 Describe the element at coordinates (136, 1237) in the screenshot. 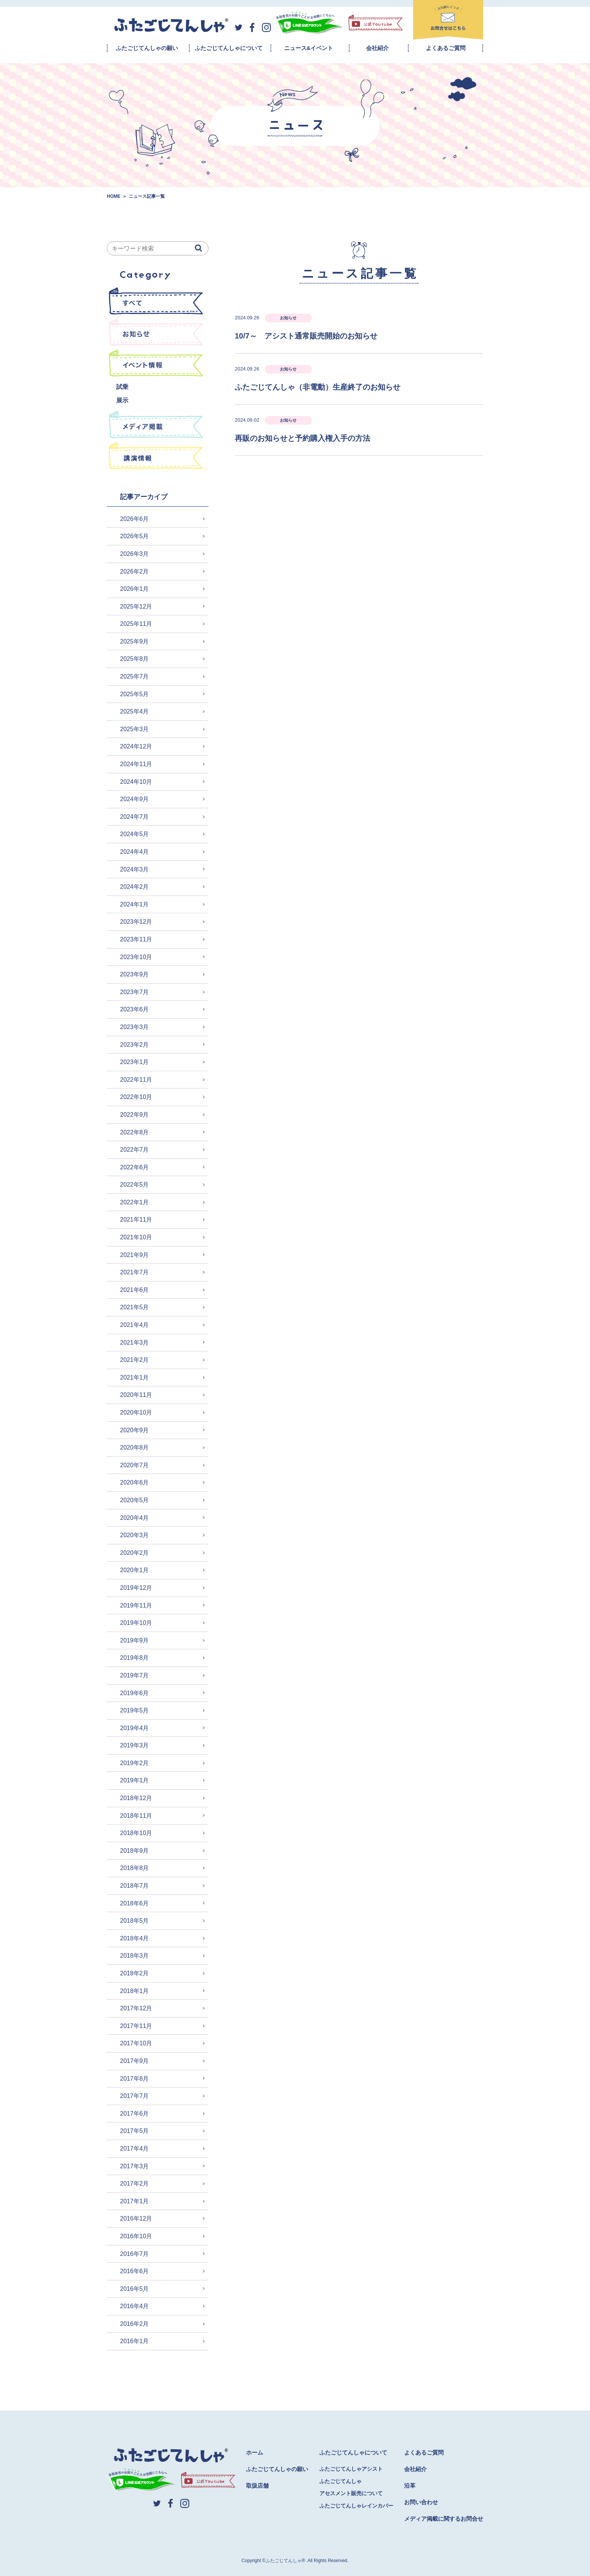

I see `2021年10月` at that location.